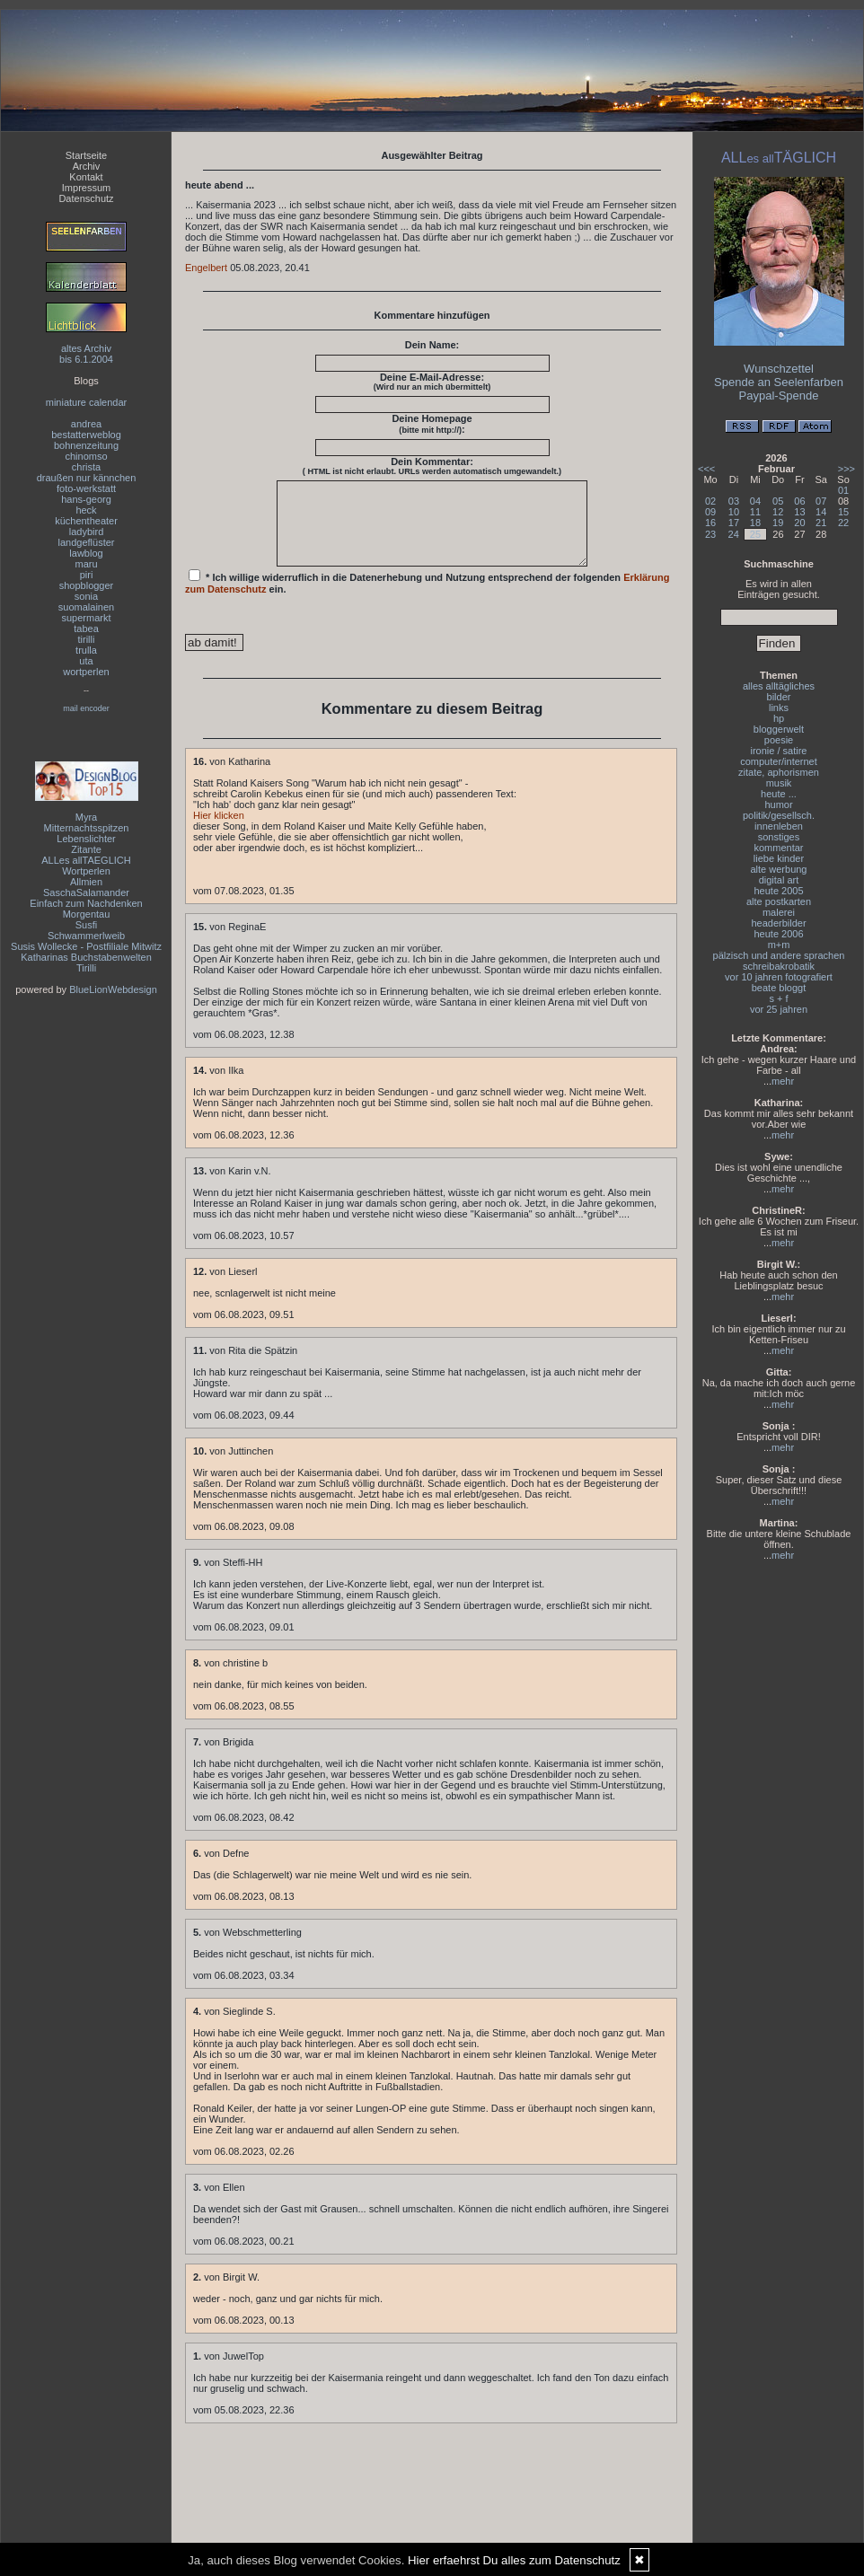  What do you see at coordinates (86, 817) in the screenshot?
I see `Myra` at bounding box center [86, 817].